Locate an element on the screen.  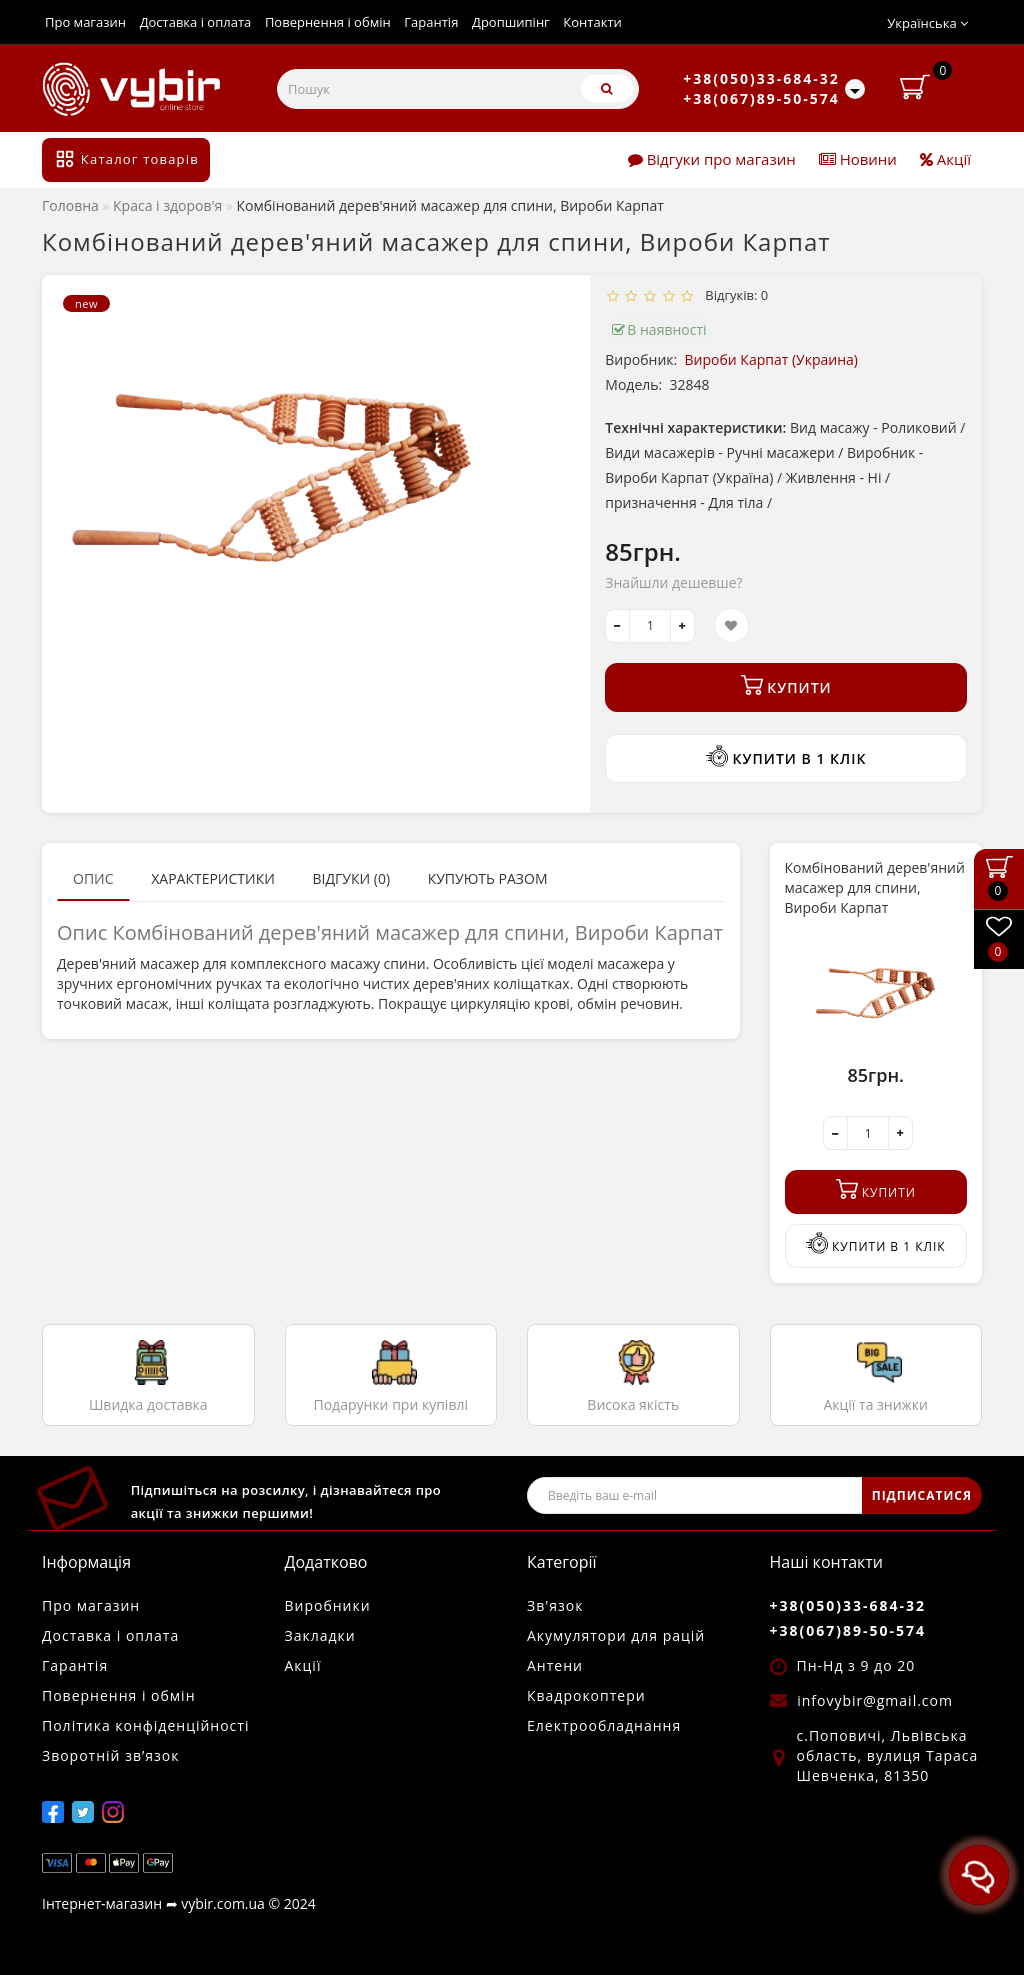
Відгуки (0) is located at coordinates (351, 878).